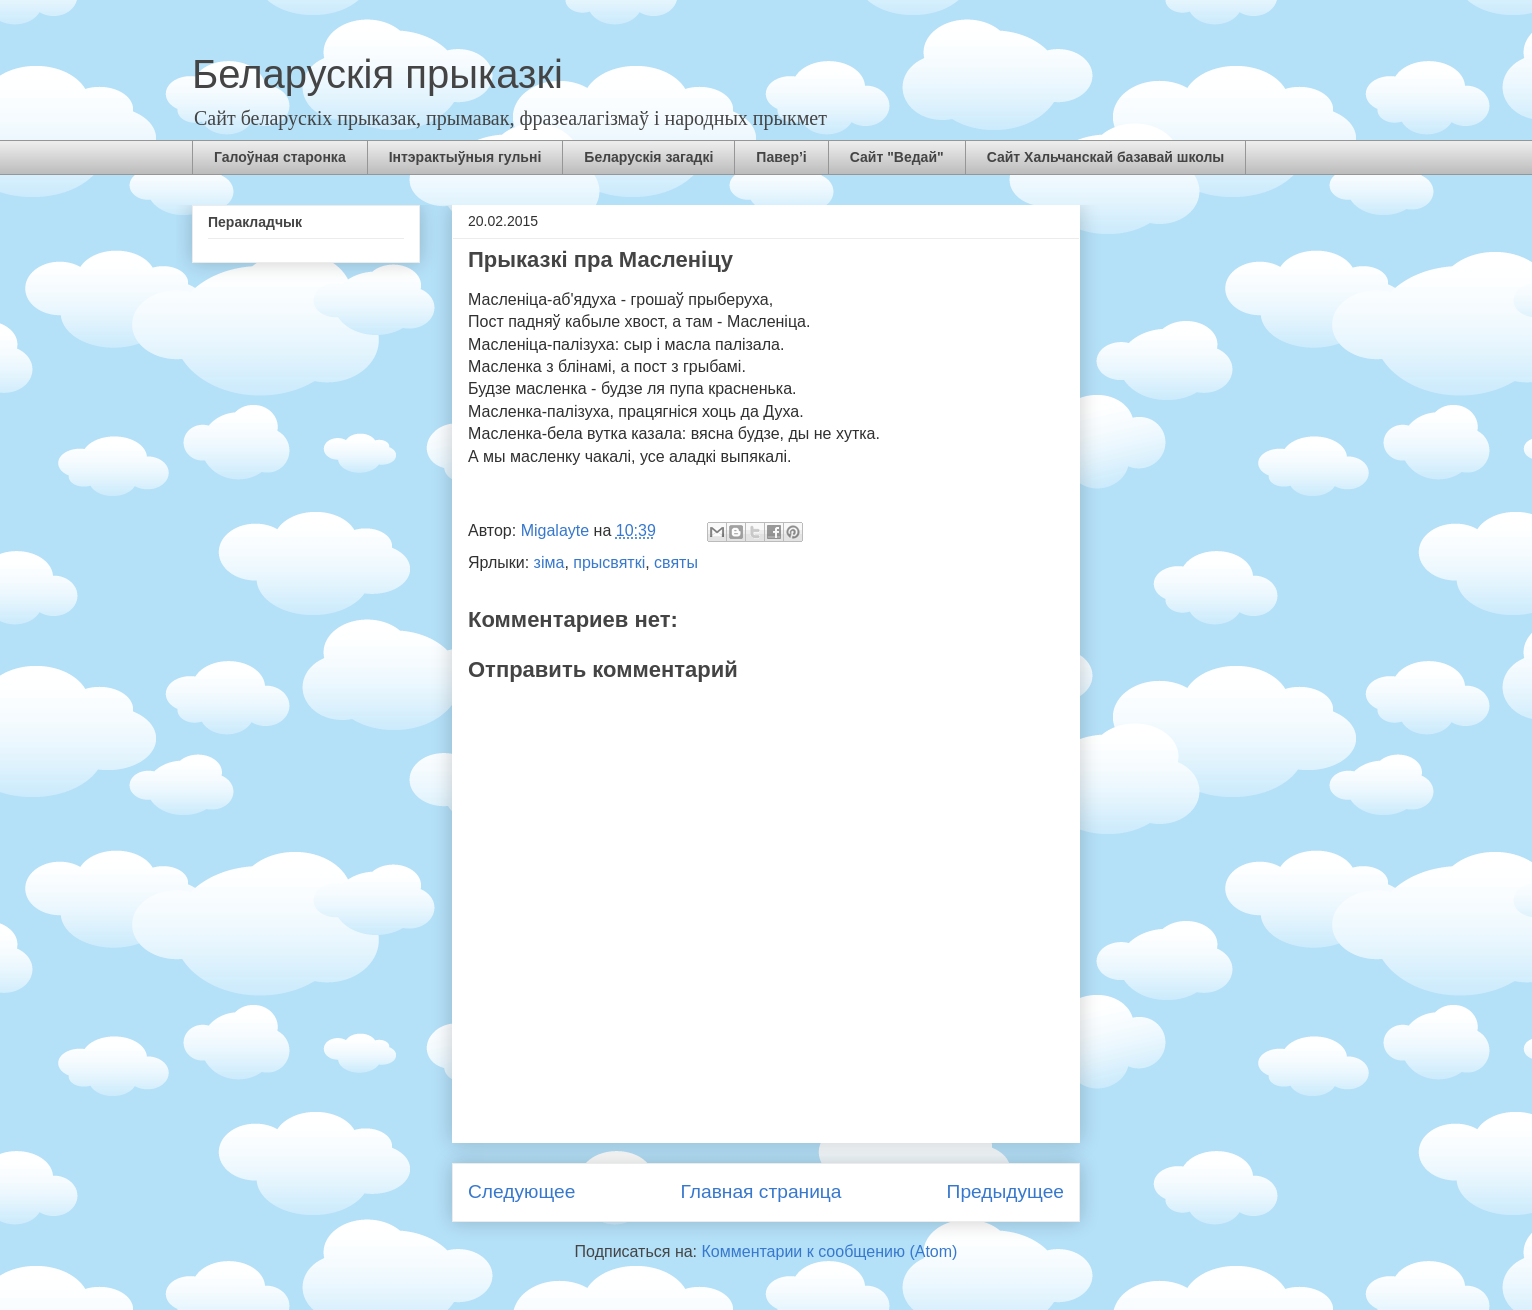  Describe the element at coordinates (781, 157) in the screenshot. I see `Павер’і` at that location.